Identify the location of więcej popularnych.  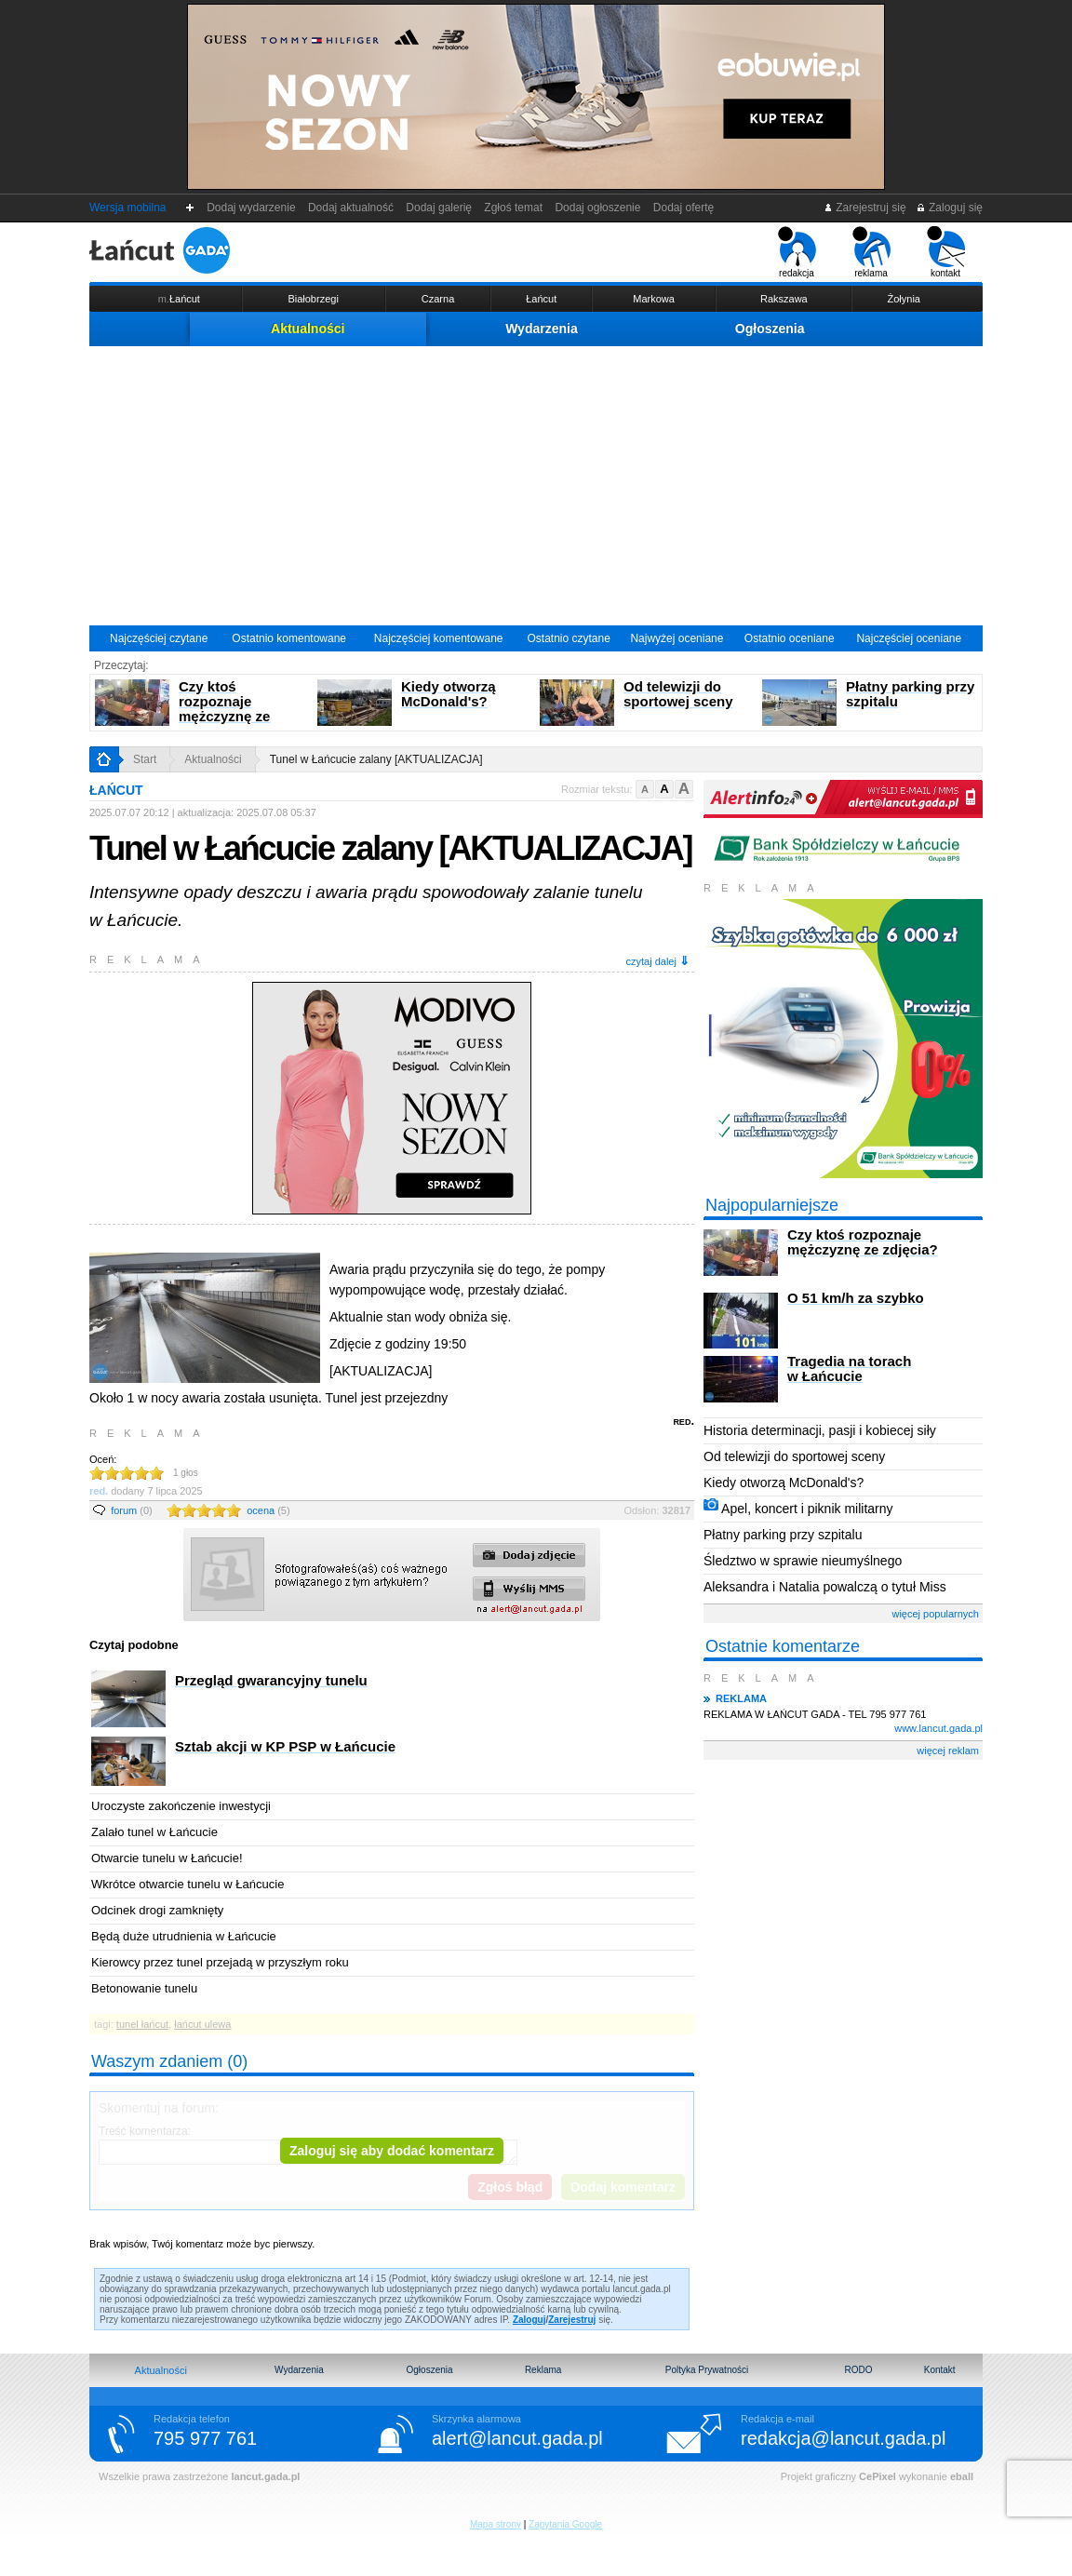
(935, 1613).